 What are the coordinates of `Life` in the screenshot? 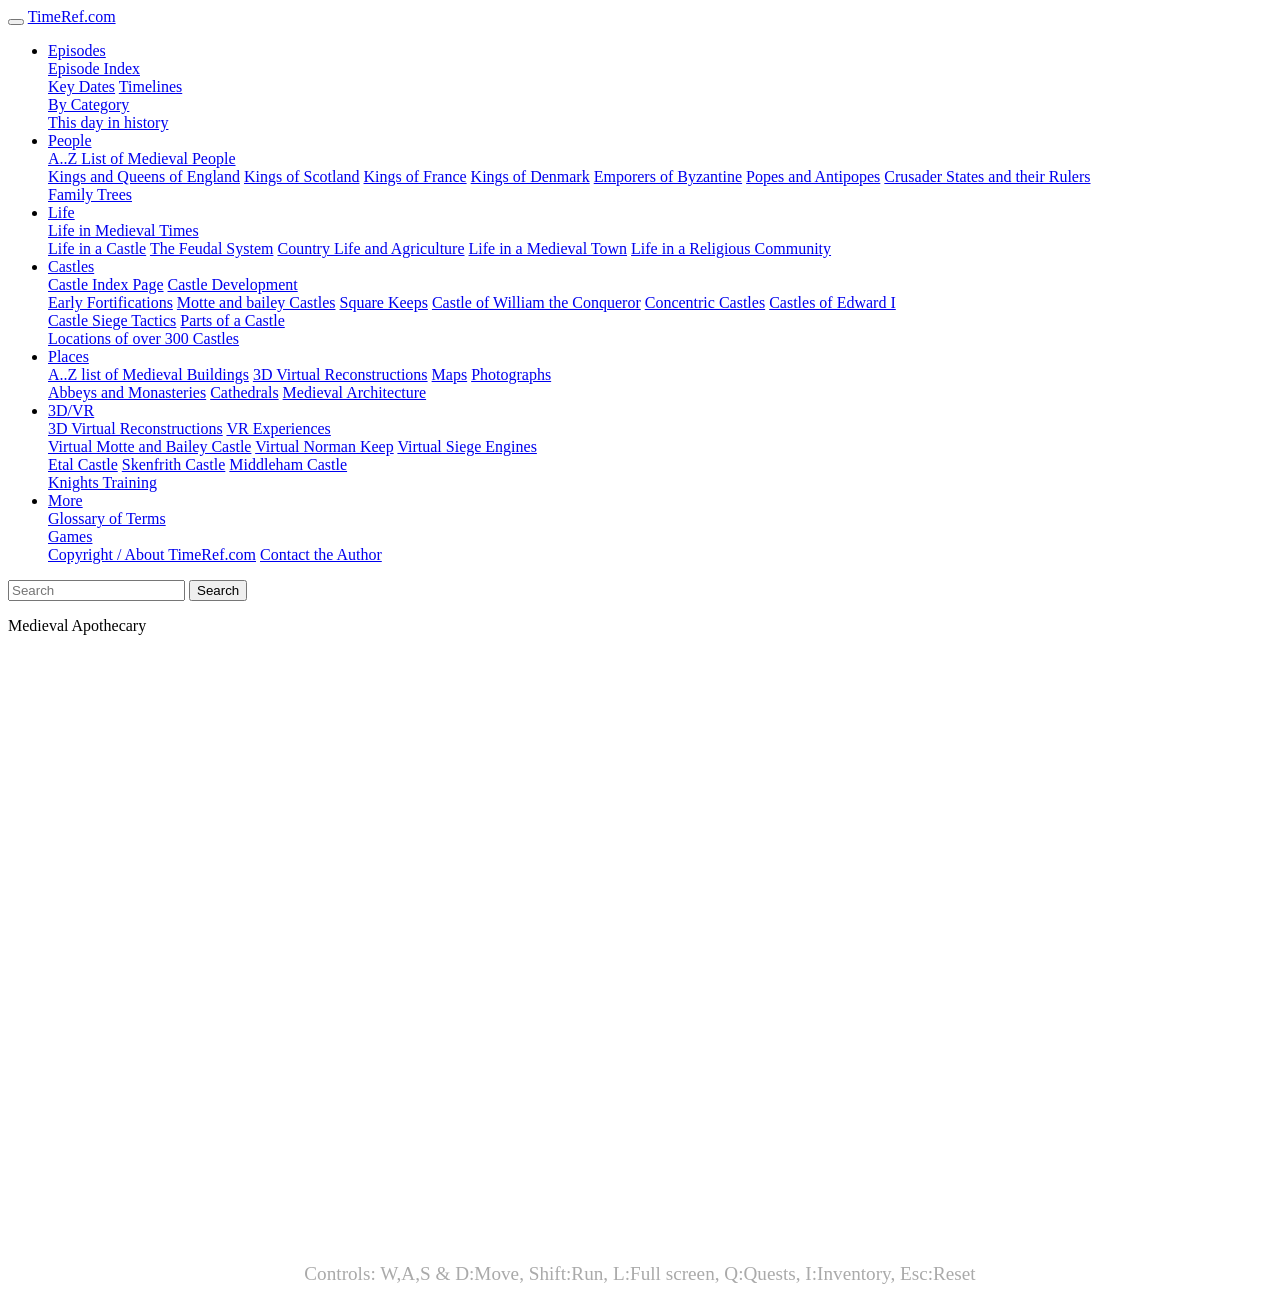 It's located at (61, 212).